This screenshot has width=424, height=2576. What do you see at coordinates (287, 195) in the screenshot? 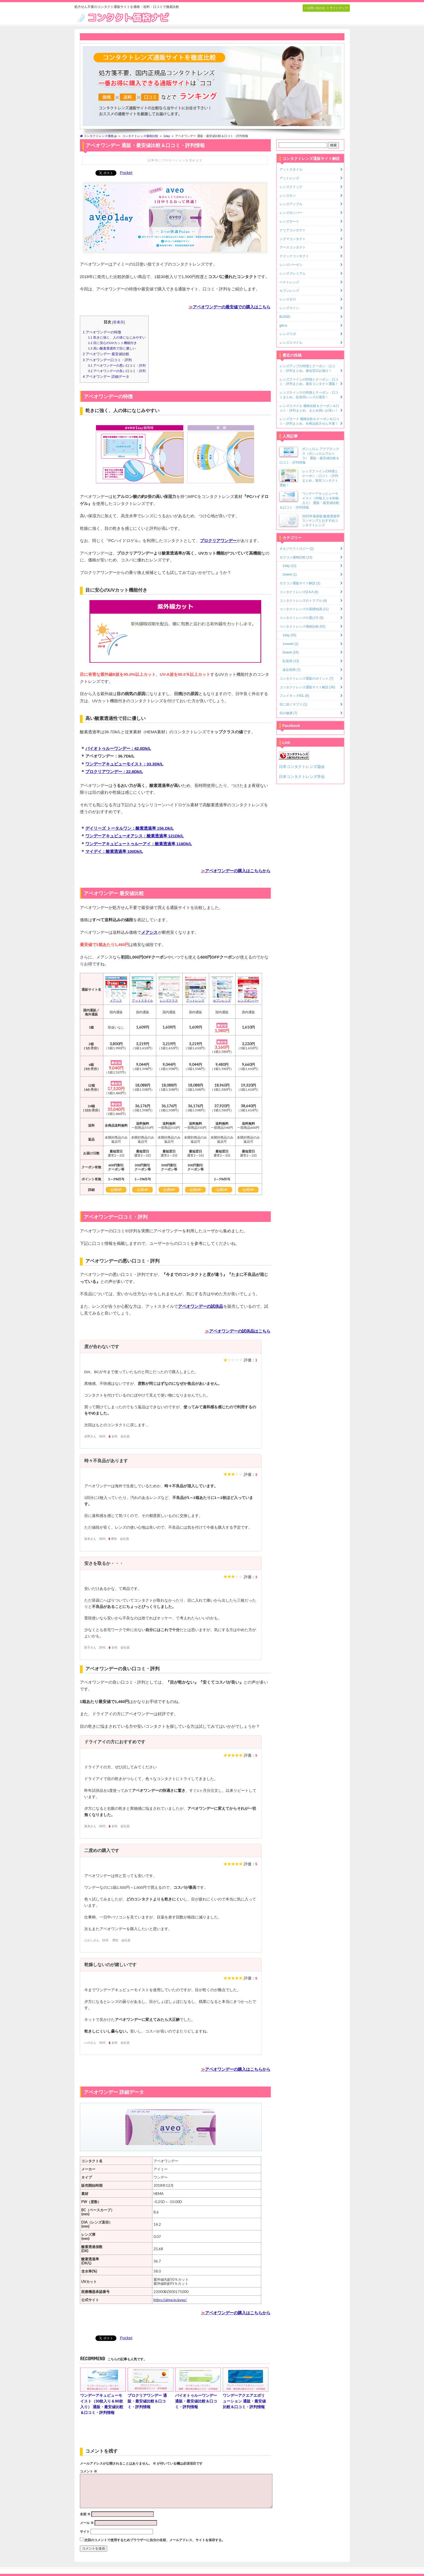
I see `レンズオン` at bounding box center [287, 195].